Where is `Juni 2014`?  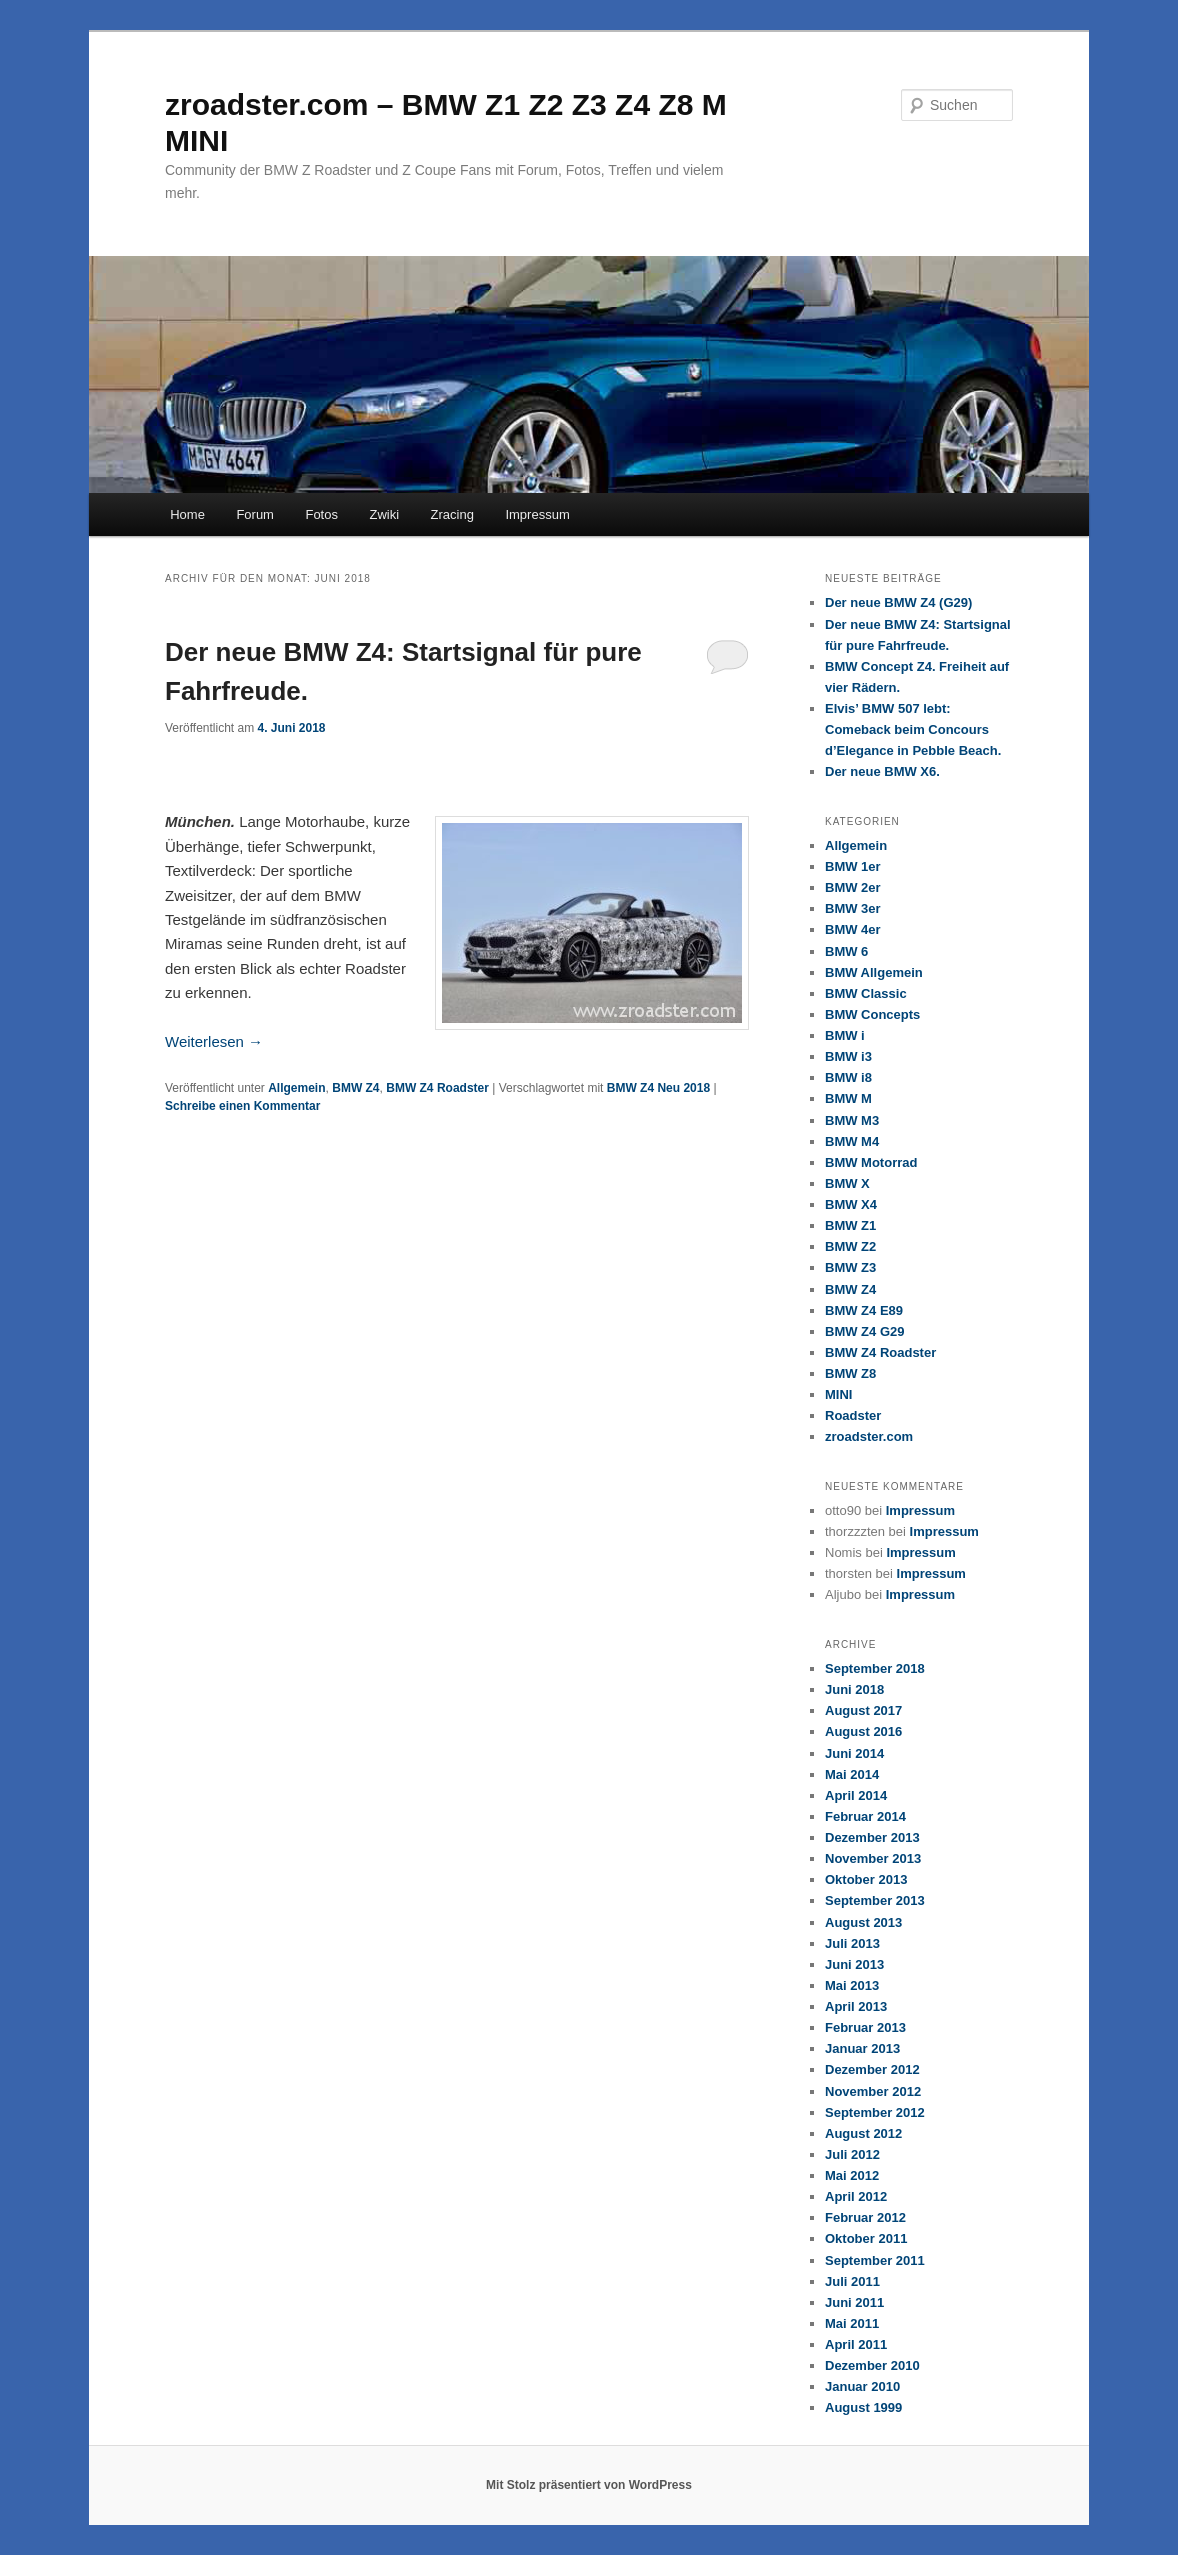
Juni 2014 is located at coordinates (854, 1753).